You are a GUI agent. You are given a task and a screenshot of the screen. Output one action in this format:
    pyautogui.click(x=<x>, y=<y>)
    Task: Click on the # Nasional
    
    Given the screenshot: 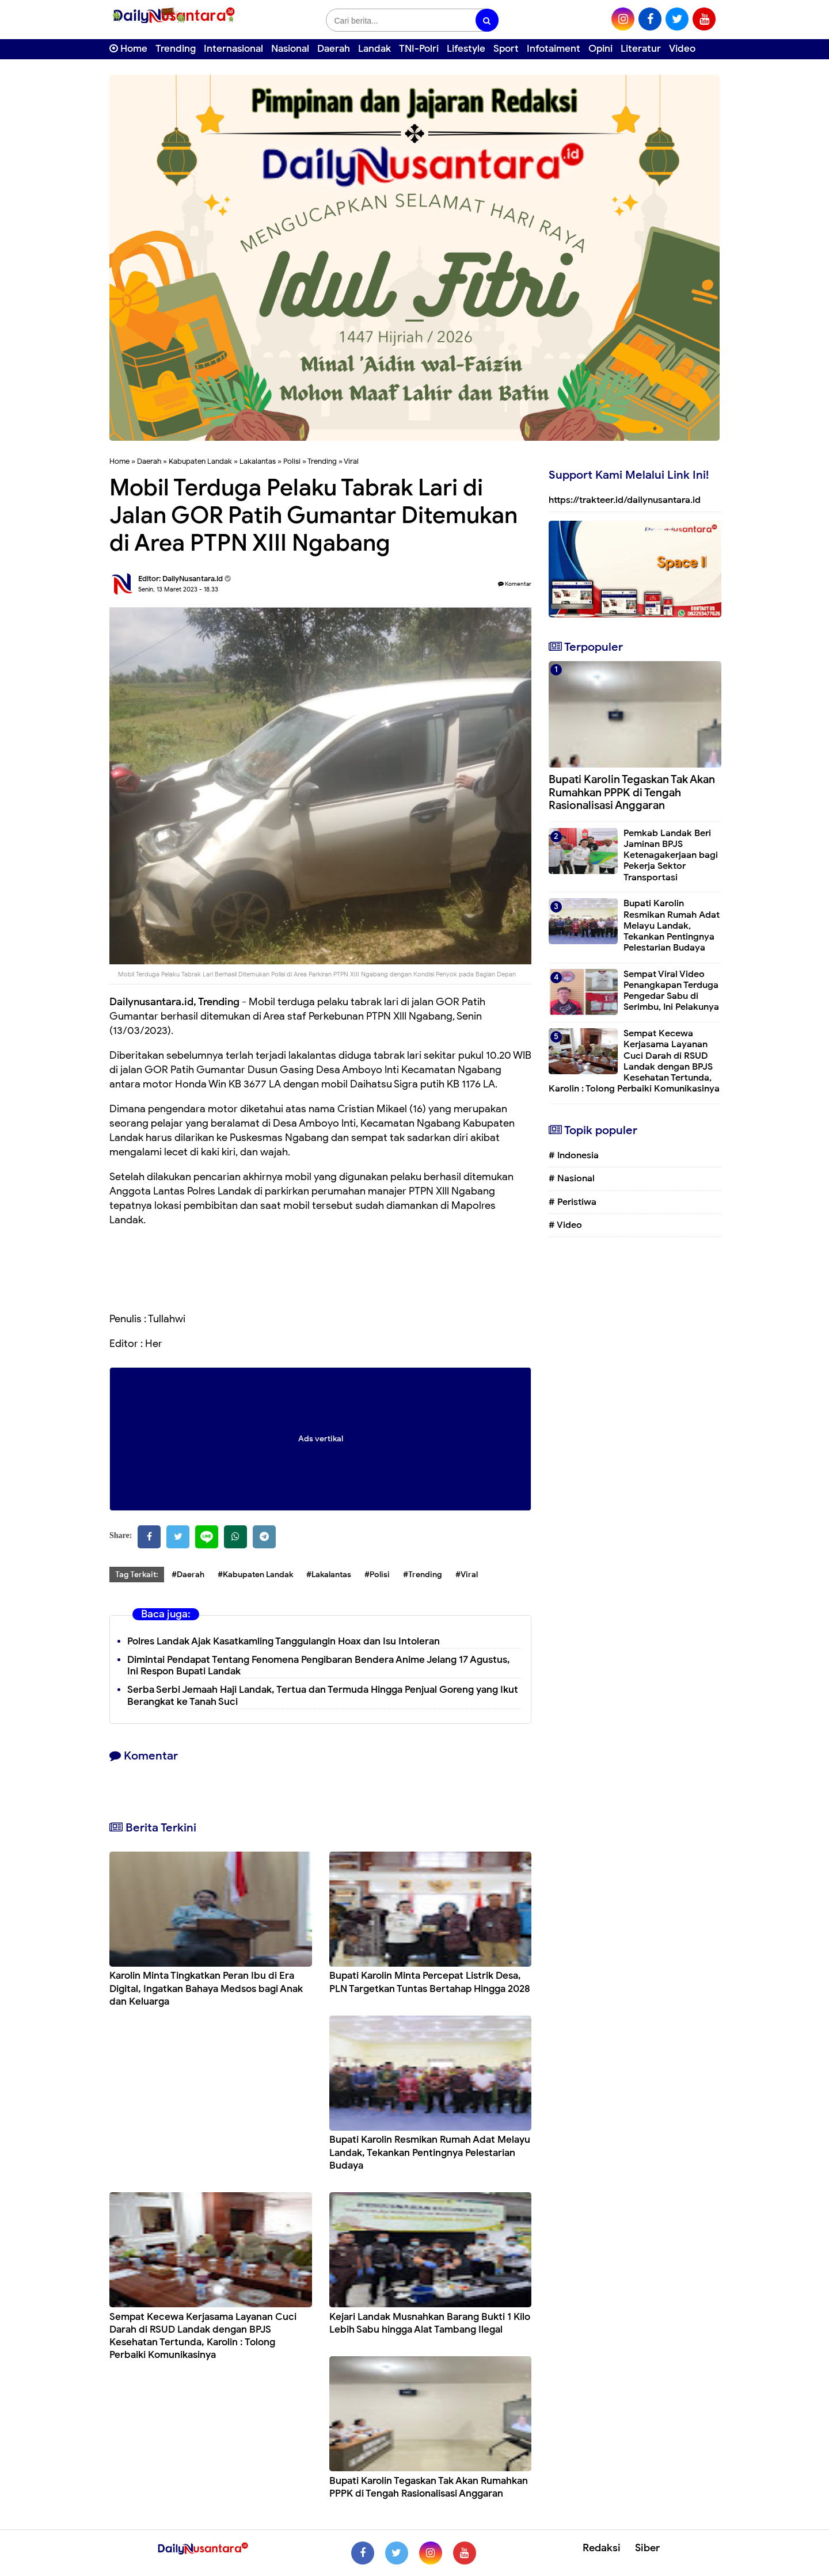 What is the action you would take?
    pyautogui.click(x=572, y=1178)
    